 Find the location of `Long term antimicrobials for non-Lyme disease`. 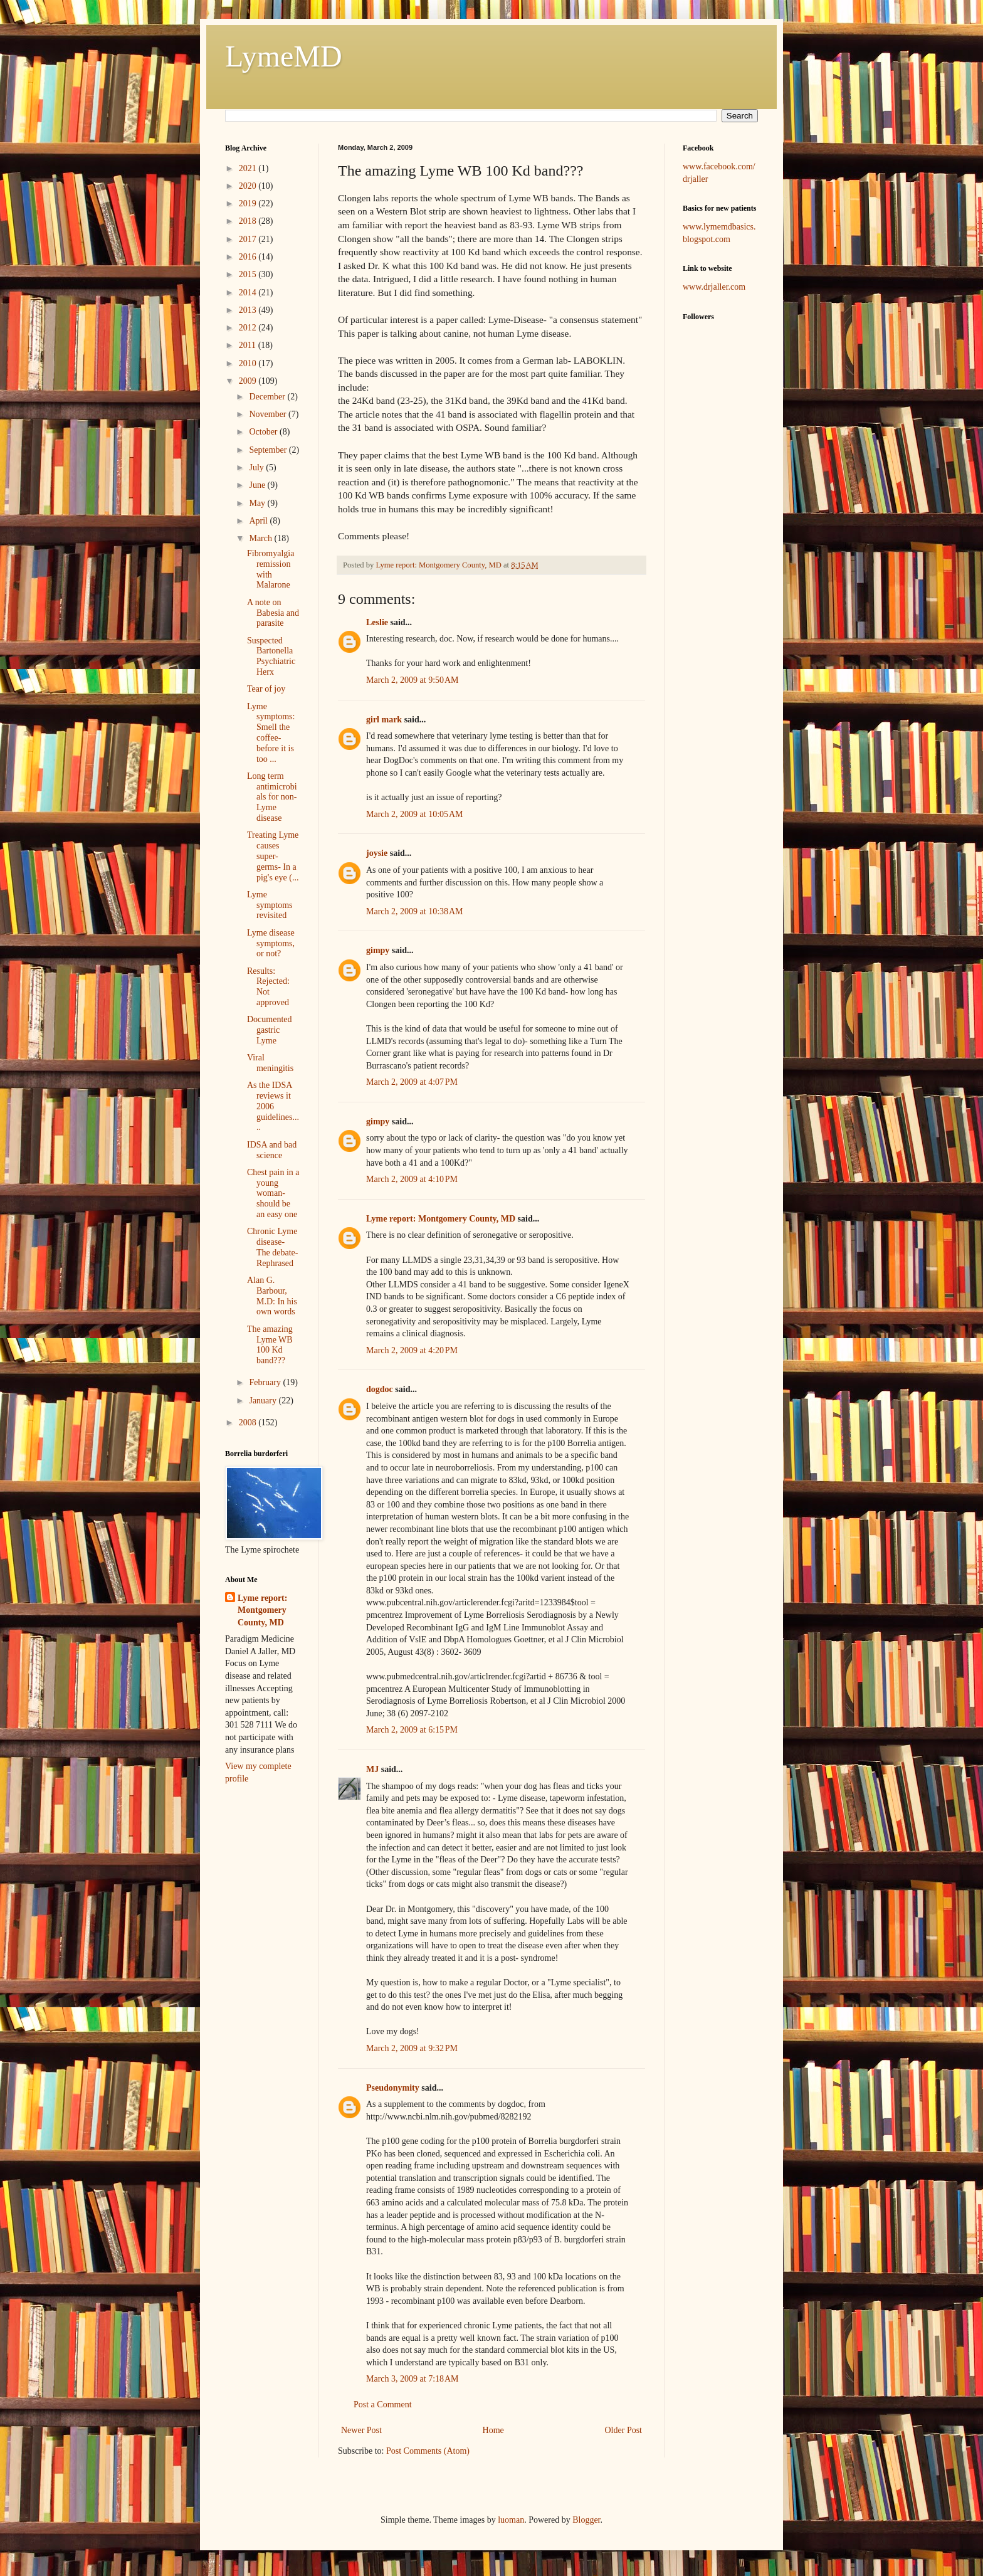

Long term antimicrobials for non-Lyme disease is located at coordinates (272, 797).